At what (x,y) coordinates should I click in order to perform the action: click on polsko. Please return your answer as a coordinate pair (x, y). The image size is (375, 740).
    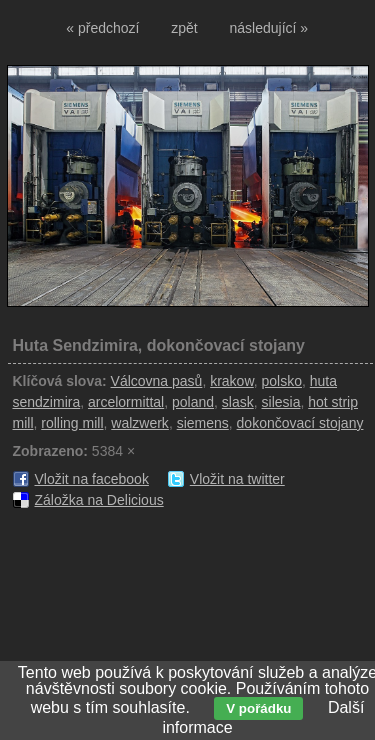
    Looking at the image, I should click on (282, 381).